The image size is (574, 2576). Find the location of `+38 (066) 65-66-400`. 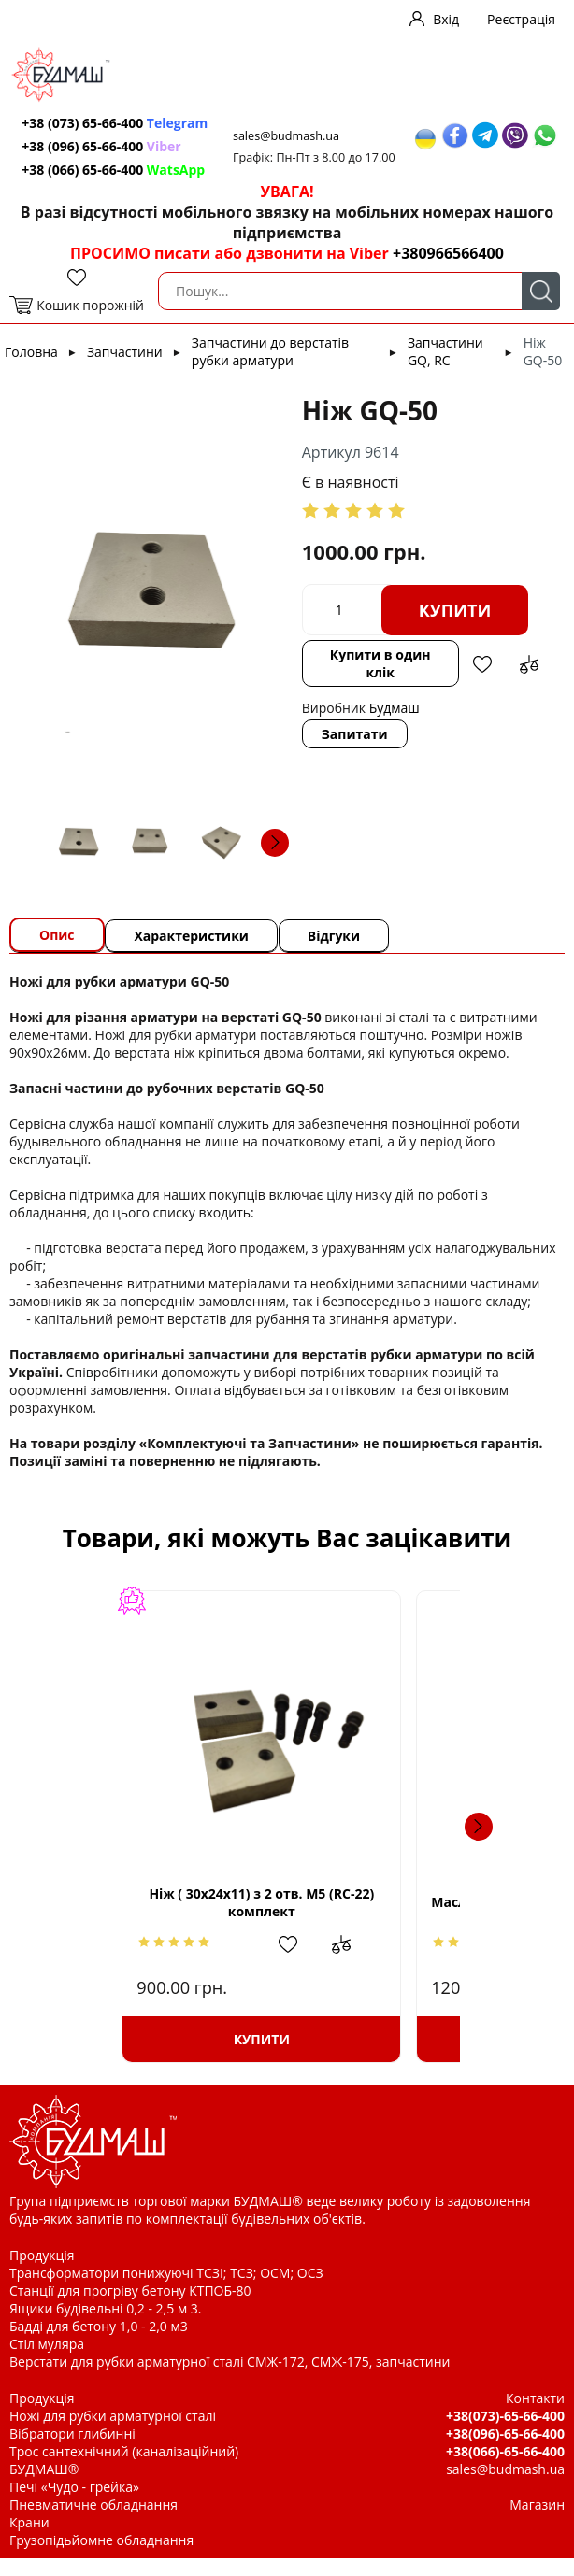

+38 (066) 65-66-400 is located at coordinates (115, 187).